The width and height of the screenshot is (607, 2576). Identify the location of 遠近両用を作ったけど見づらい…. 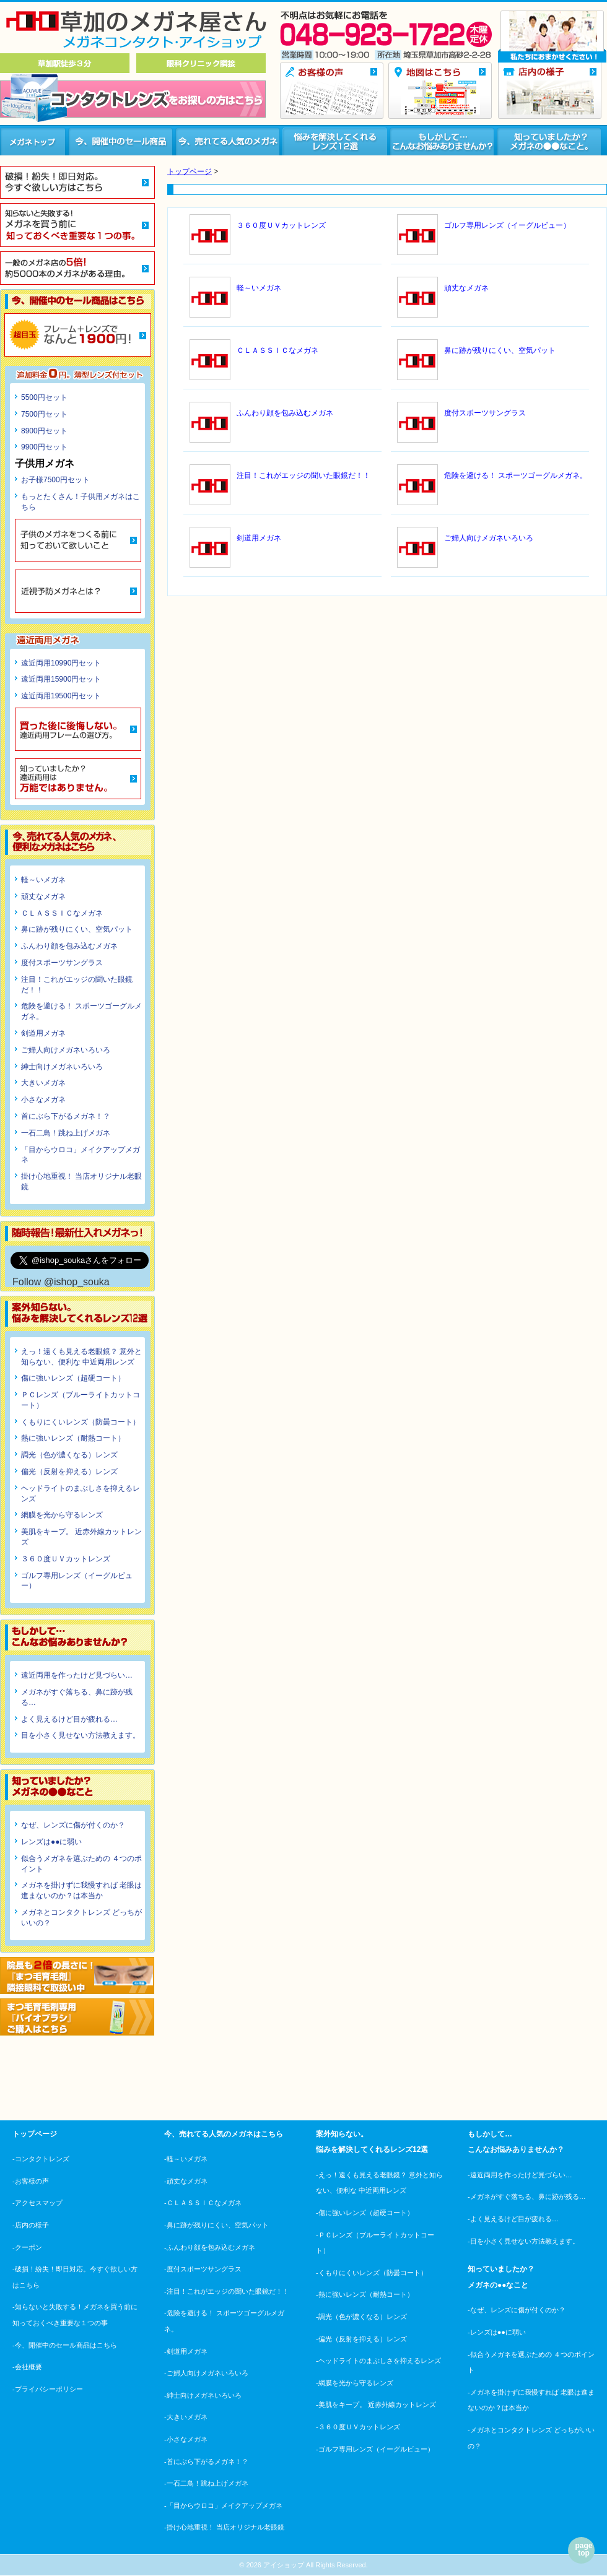
(77, 1675).